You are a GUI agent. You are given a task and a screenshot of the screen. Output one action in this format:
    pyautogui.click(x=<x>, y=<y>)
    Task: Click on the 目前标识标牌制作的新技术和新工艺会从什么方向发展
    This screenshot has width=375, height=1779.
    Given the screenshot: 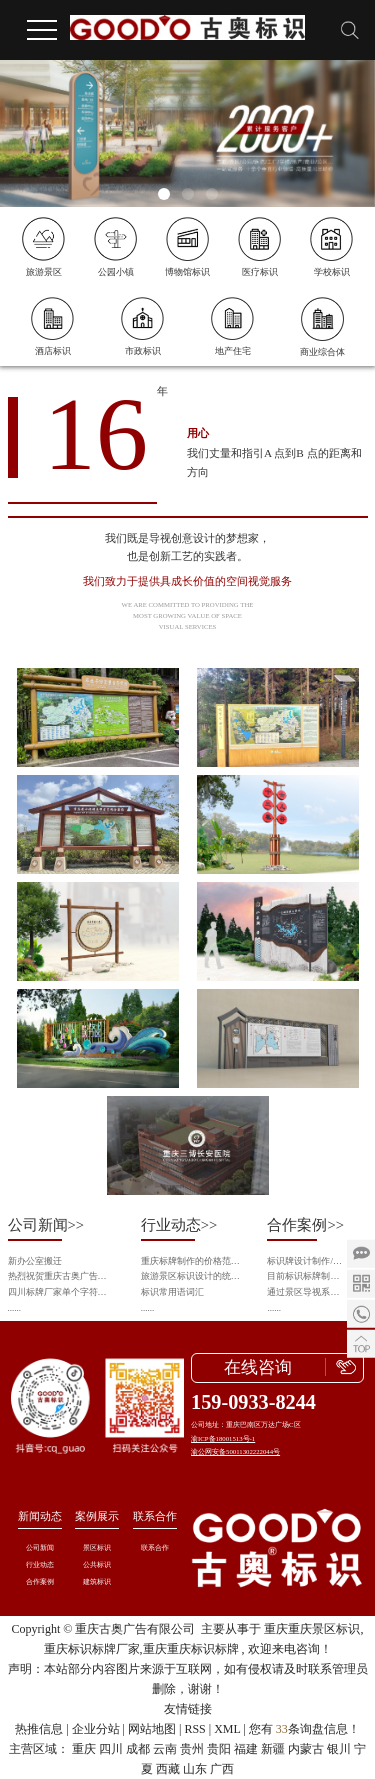 What is the action you would take?
    pyautogui.click(x=307, y=1276)
    